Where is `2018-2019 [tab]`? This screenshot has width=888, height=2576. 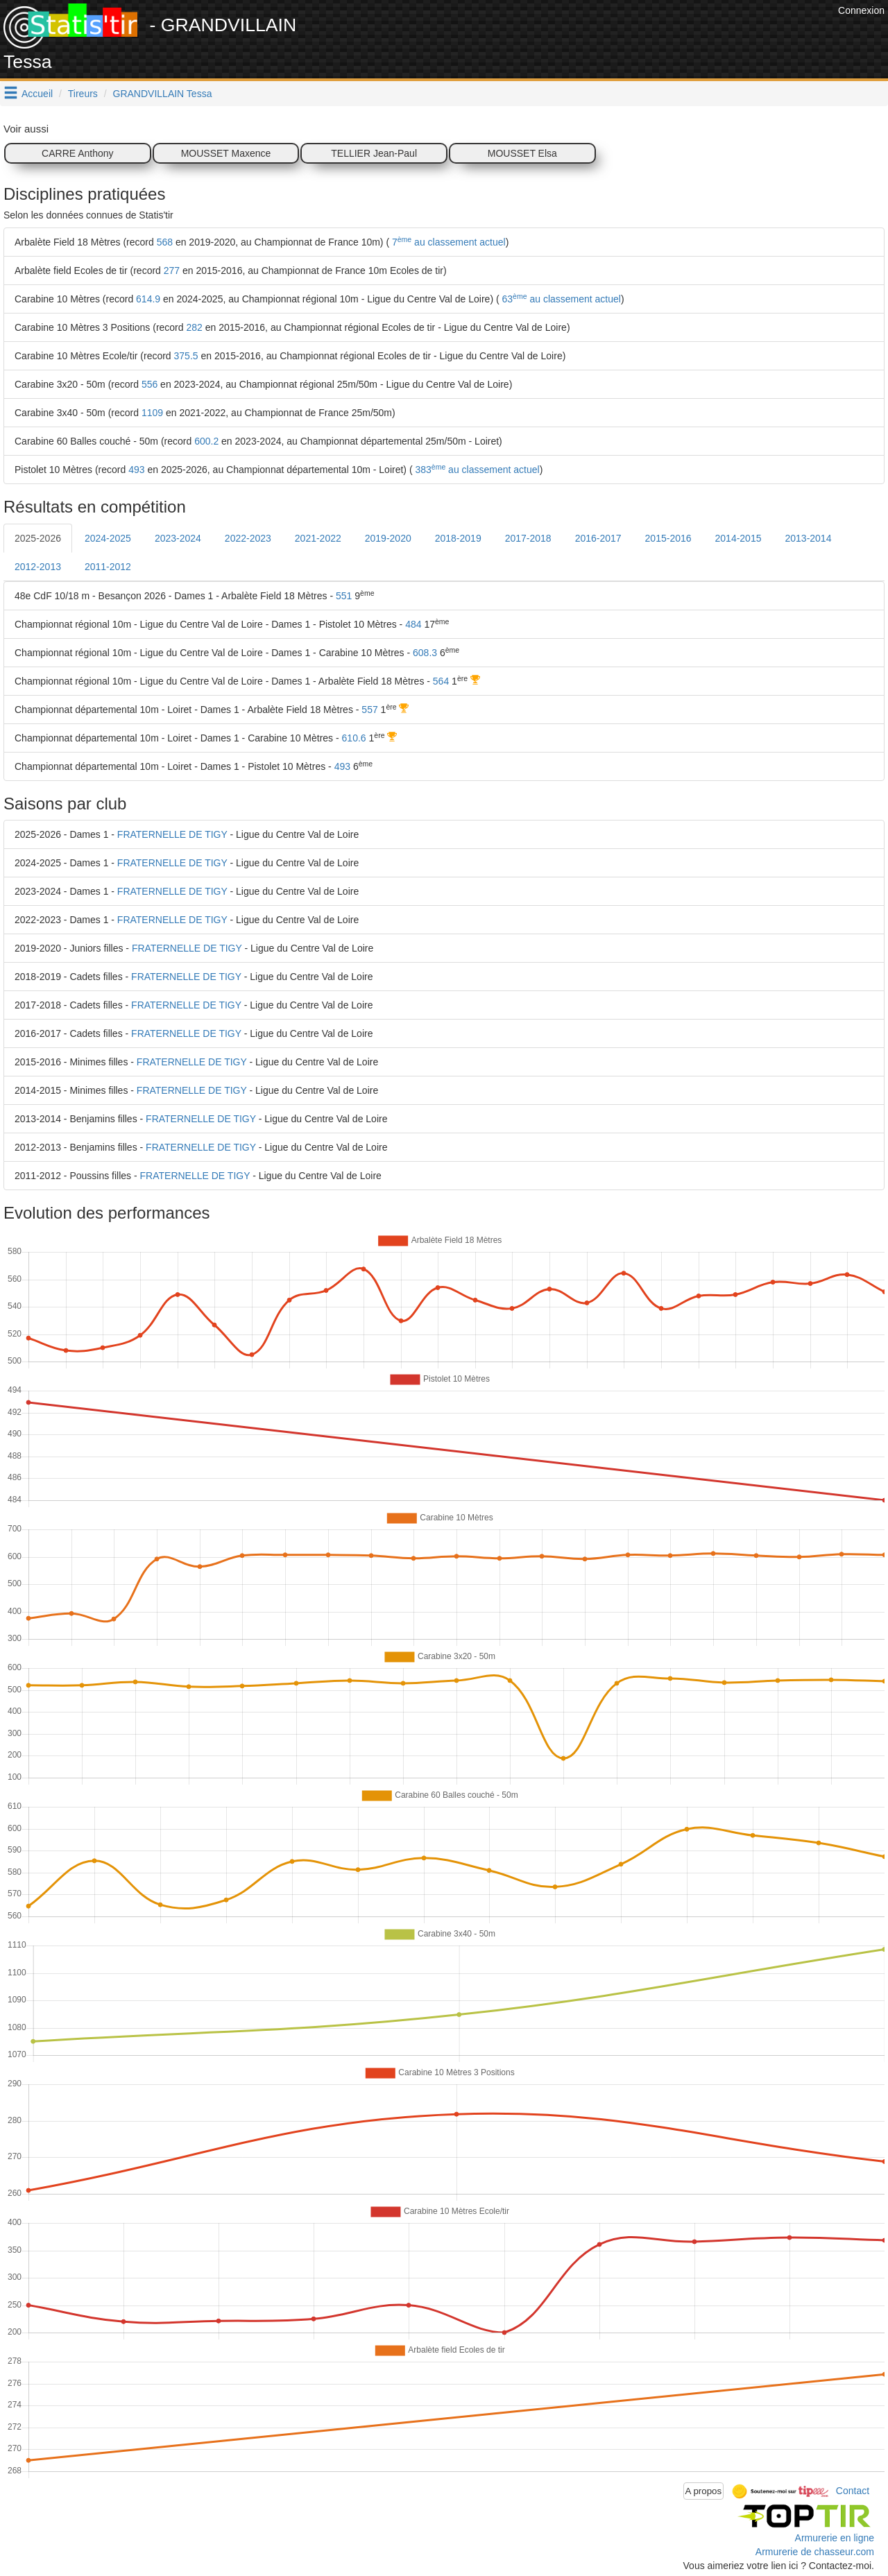 2018-2019 [tab] is located at coordinates (458, 538).